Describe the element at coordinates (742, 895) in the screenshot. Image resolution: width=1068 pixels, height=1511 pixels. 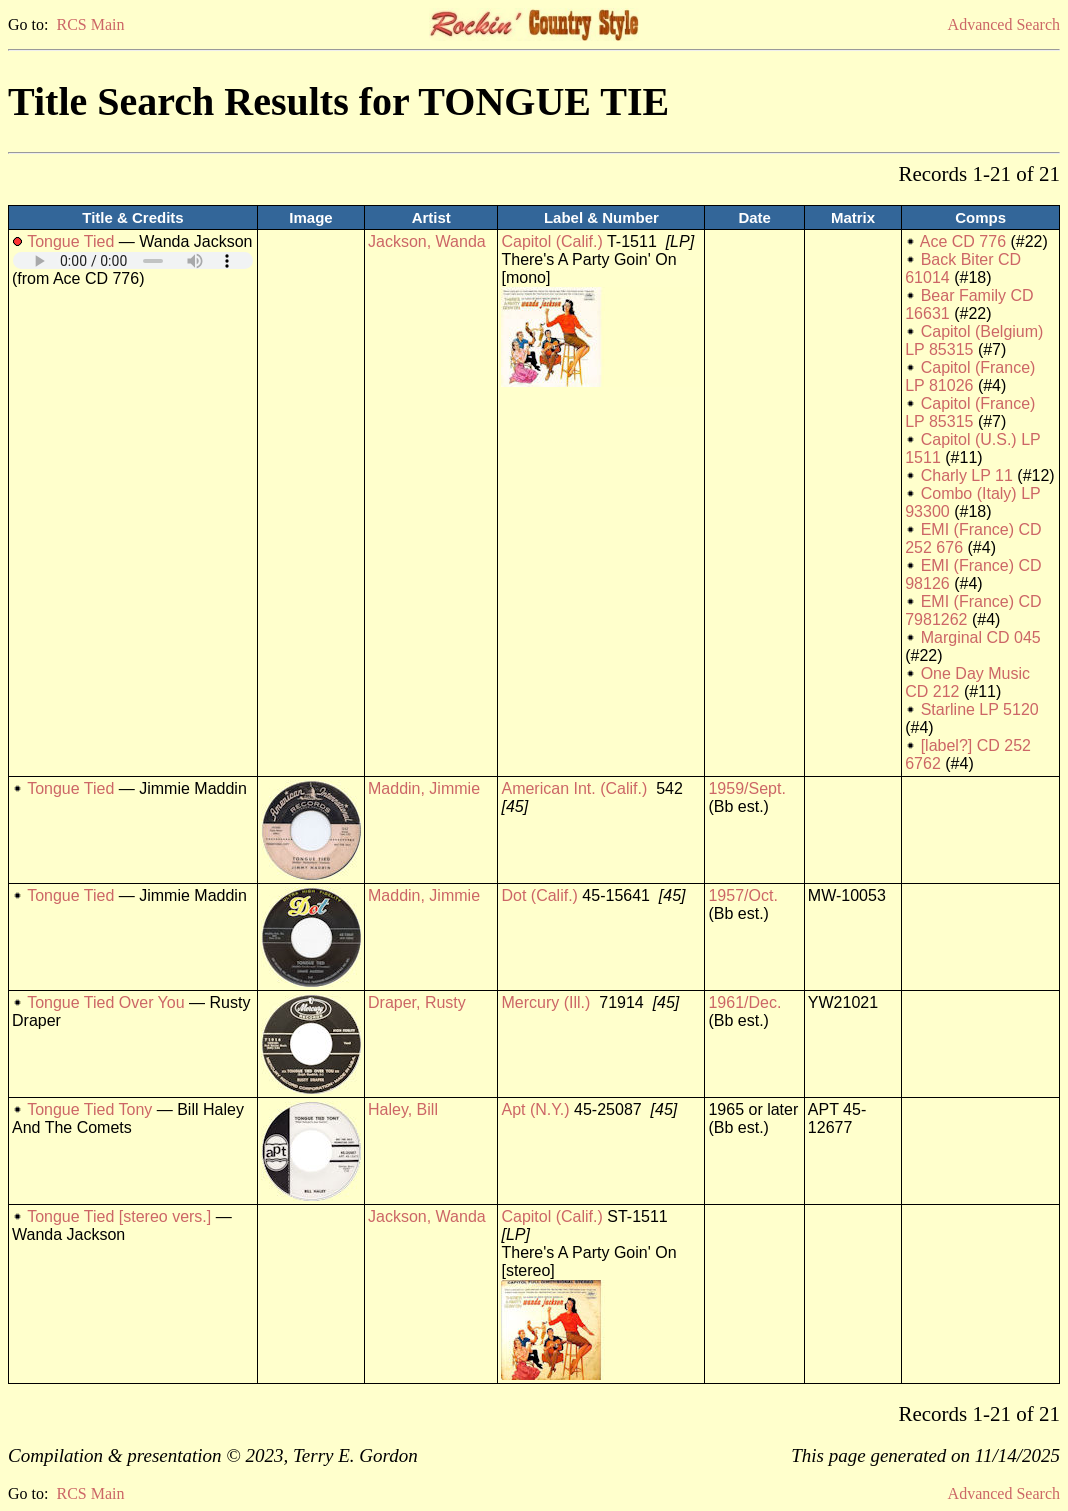
I see `1957/Oct.` at that location.